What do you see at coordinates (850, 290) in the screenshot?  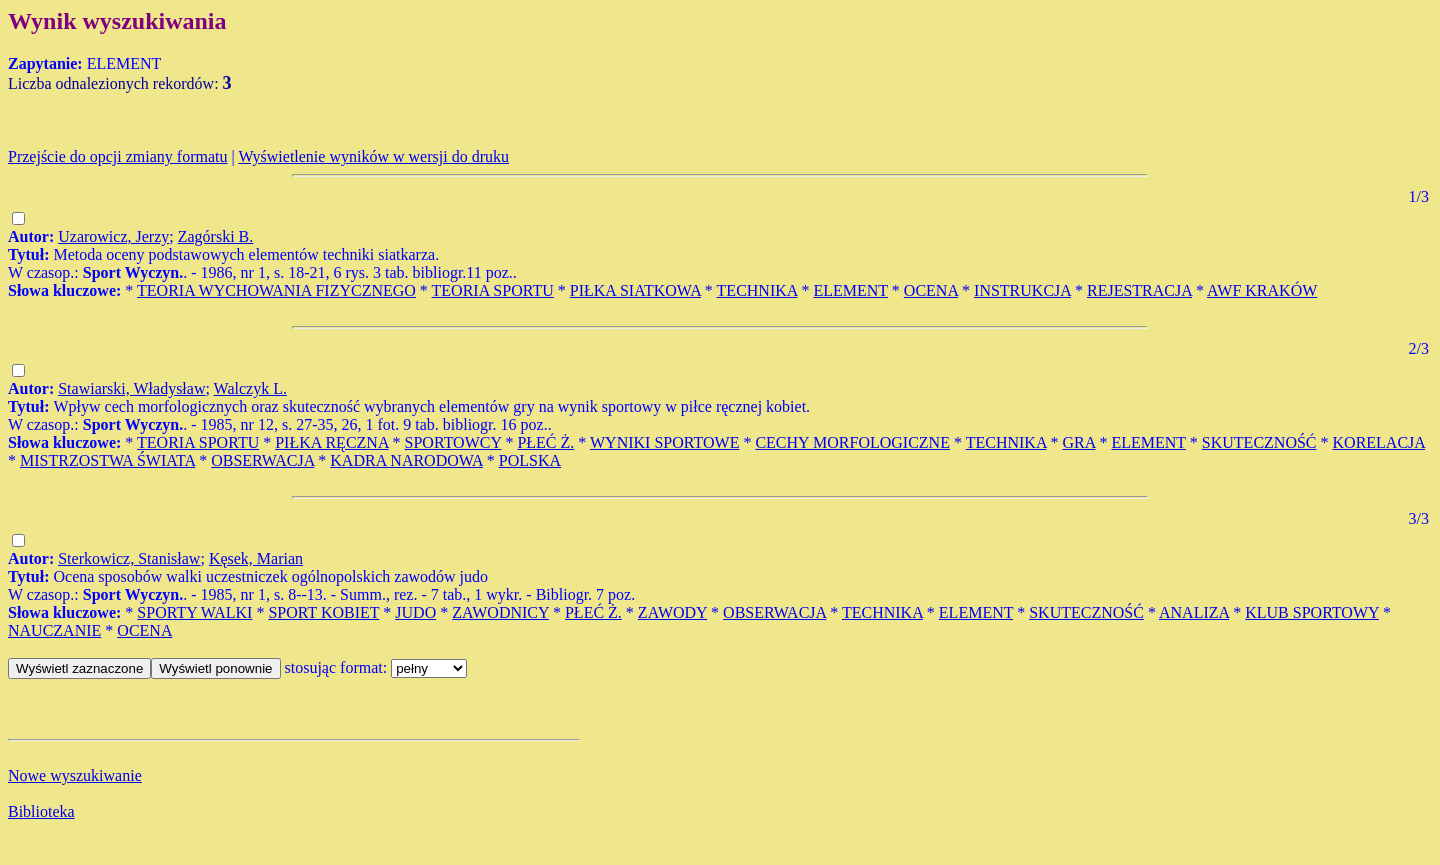 I see `ELEMENT` at bounding box center [850, 290].